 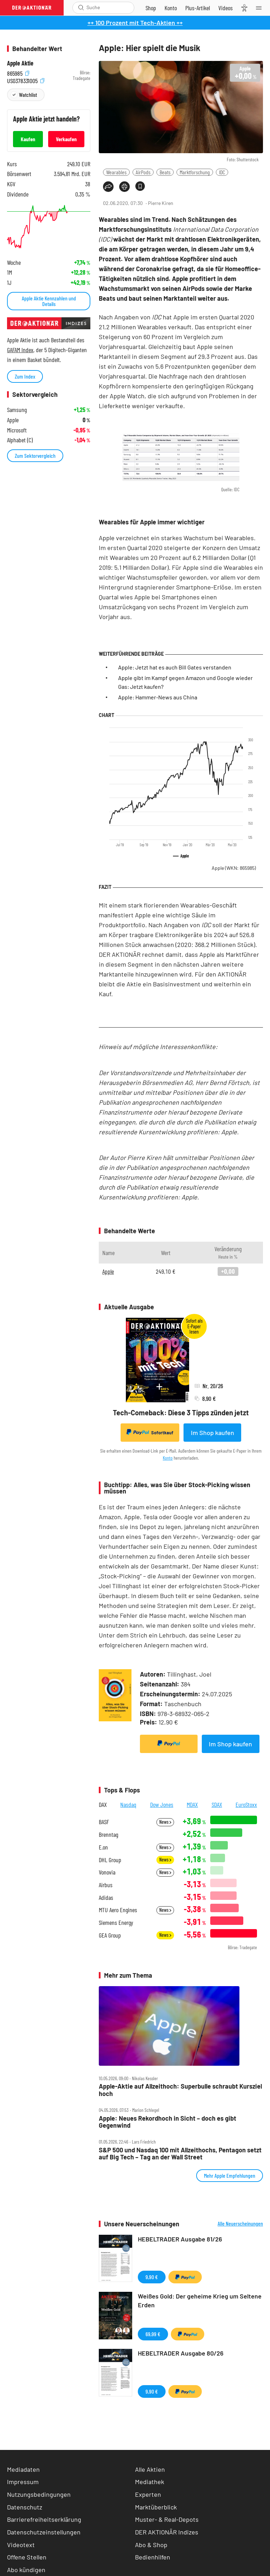 I want to click on Impressum, so click(x=23, y=2481).